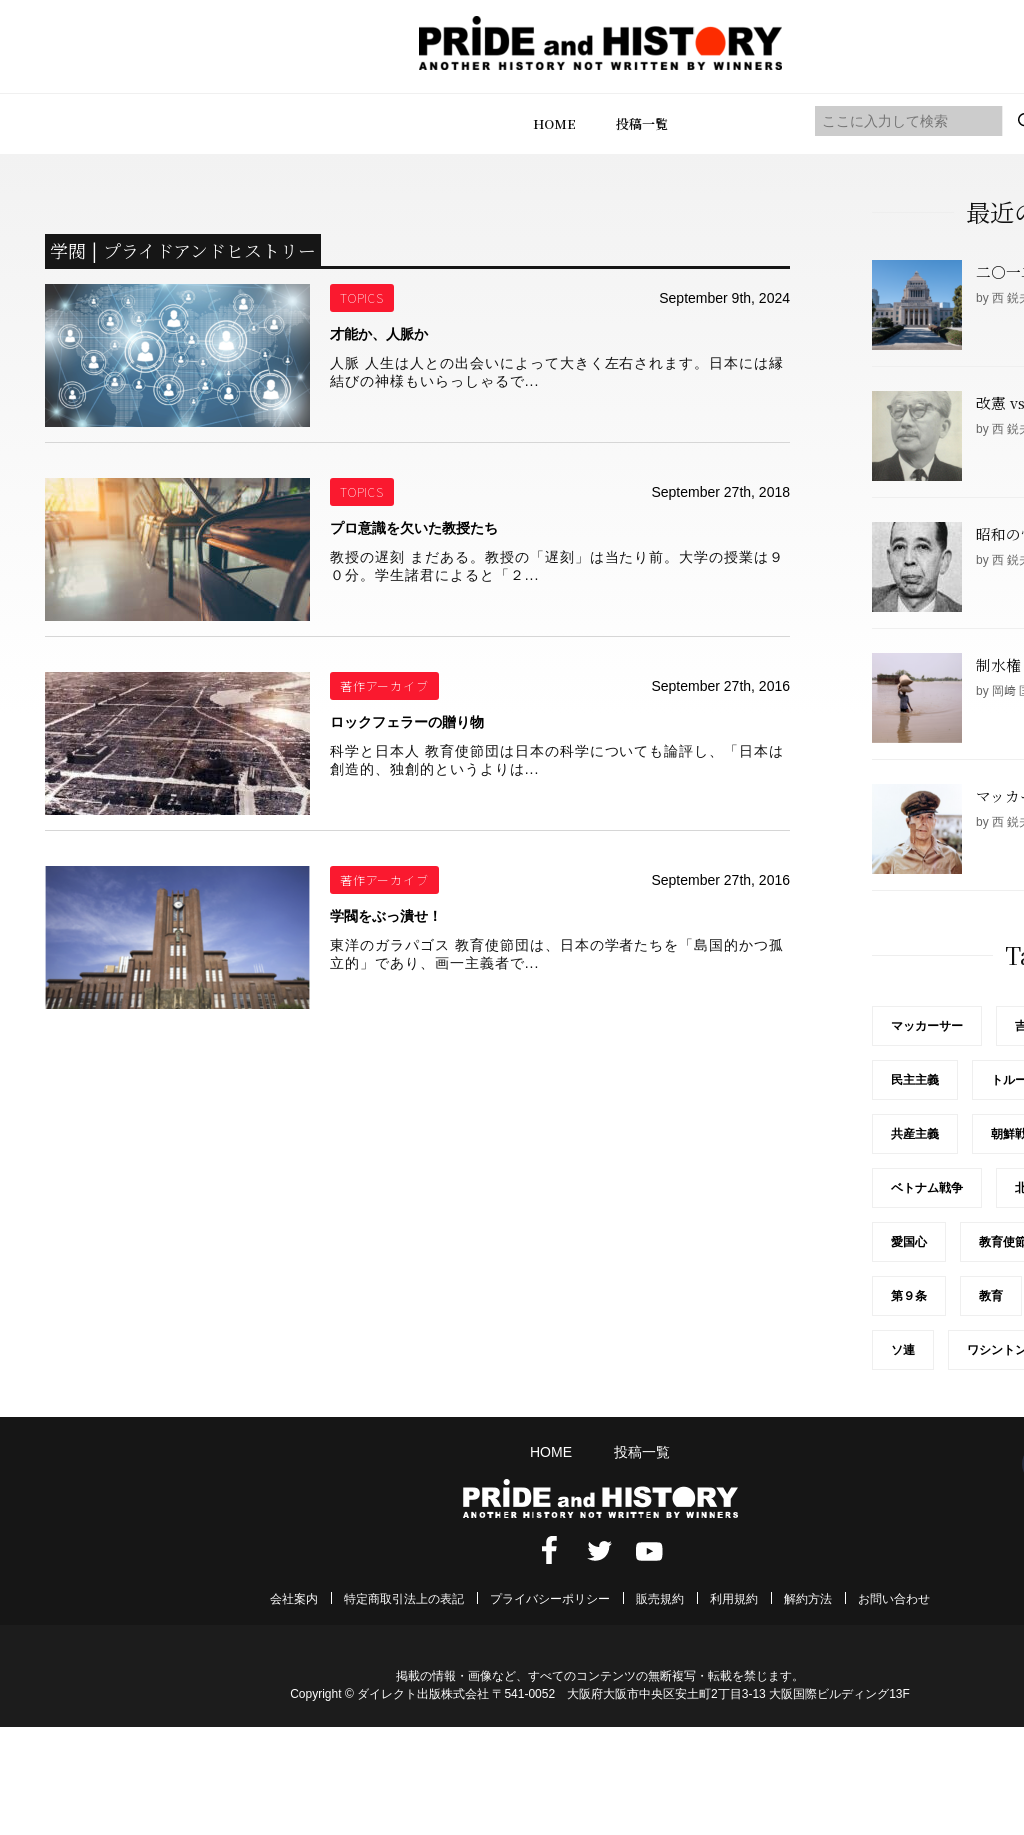 The image size is (1024, 1835). What do you see at coordinates (362, 297) in the screenshot?
I see `TOPICS` at bounding box center [362, 297].